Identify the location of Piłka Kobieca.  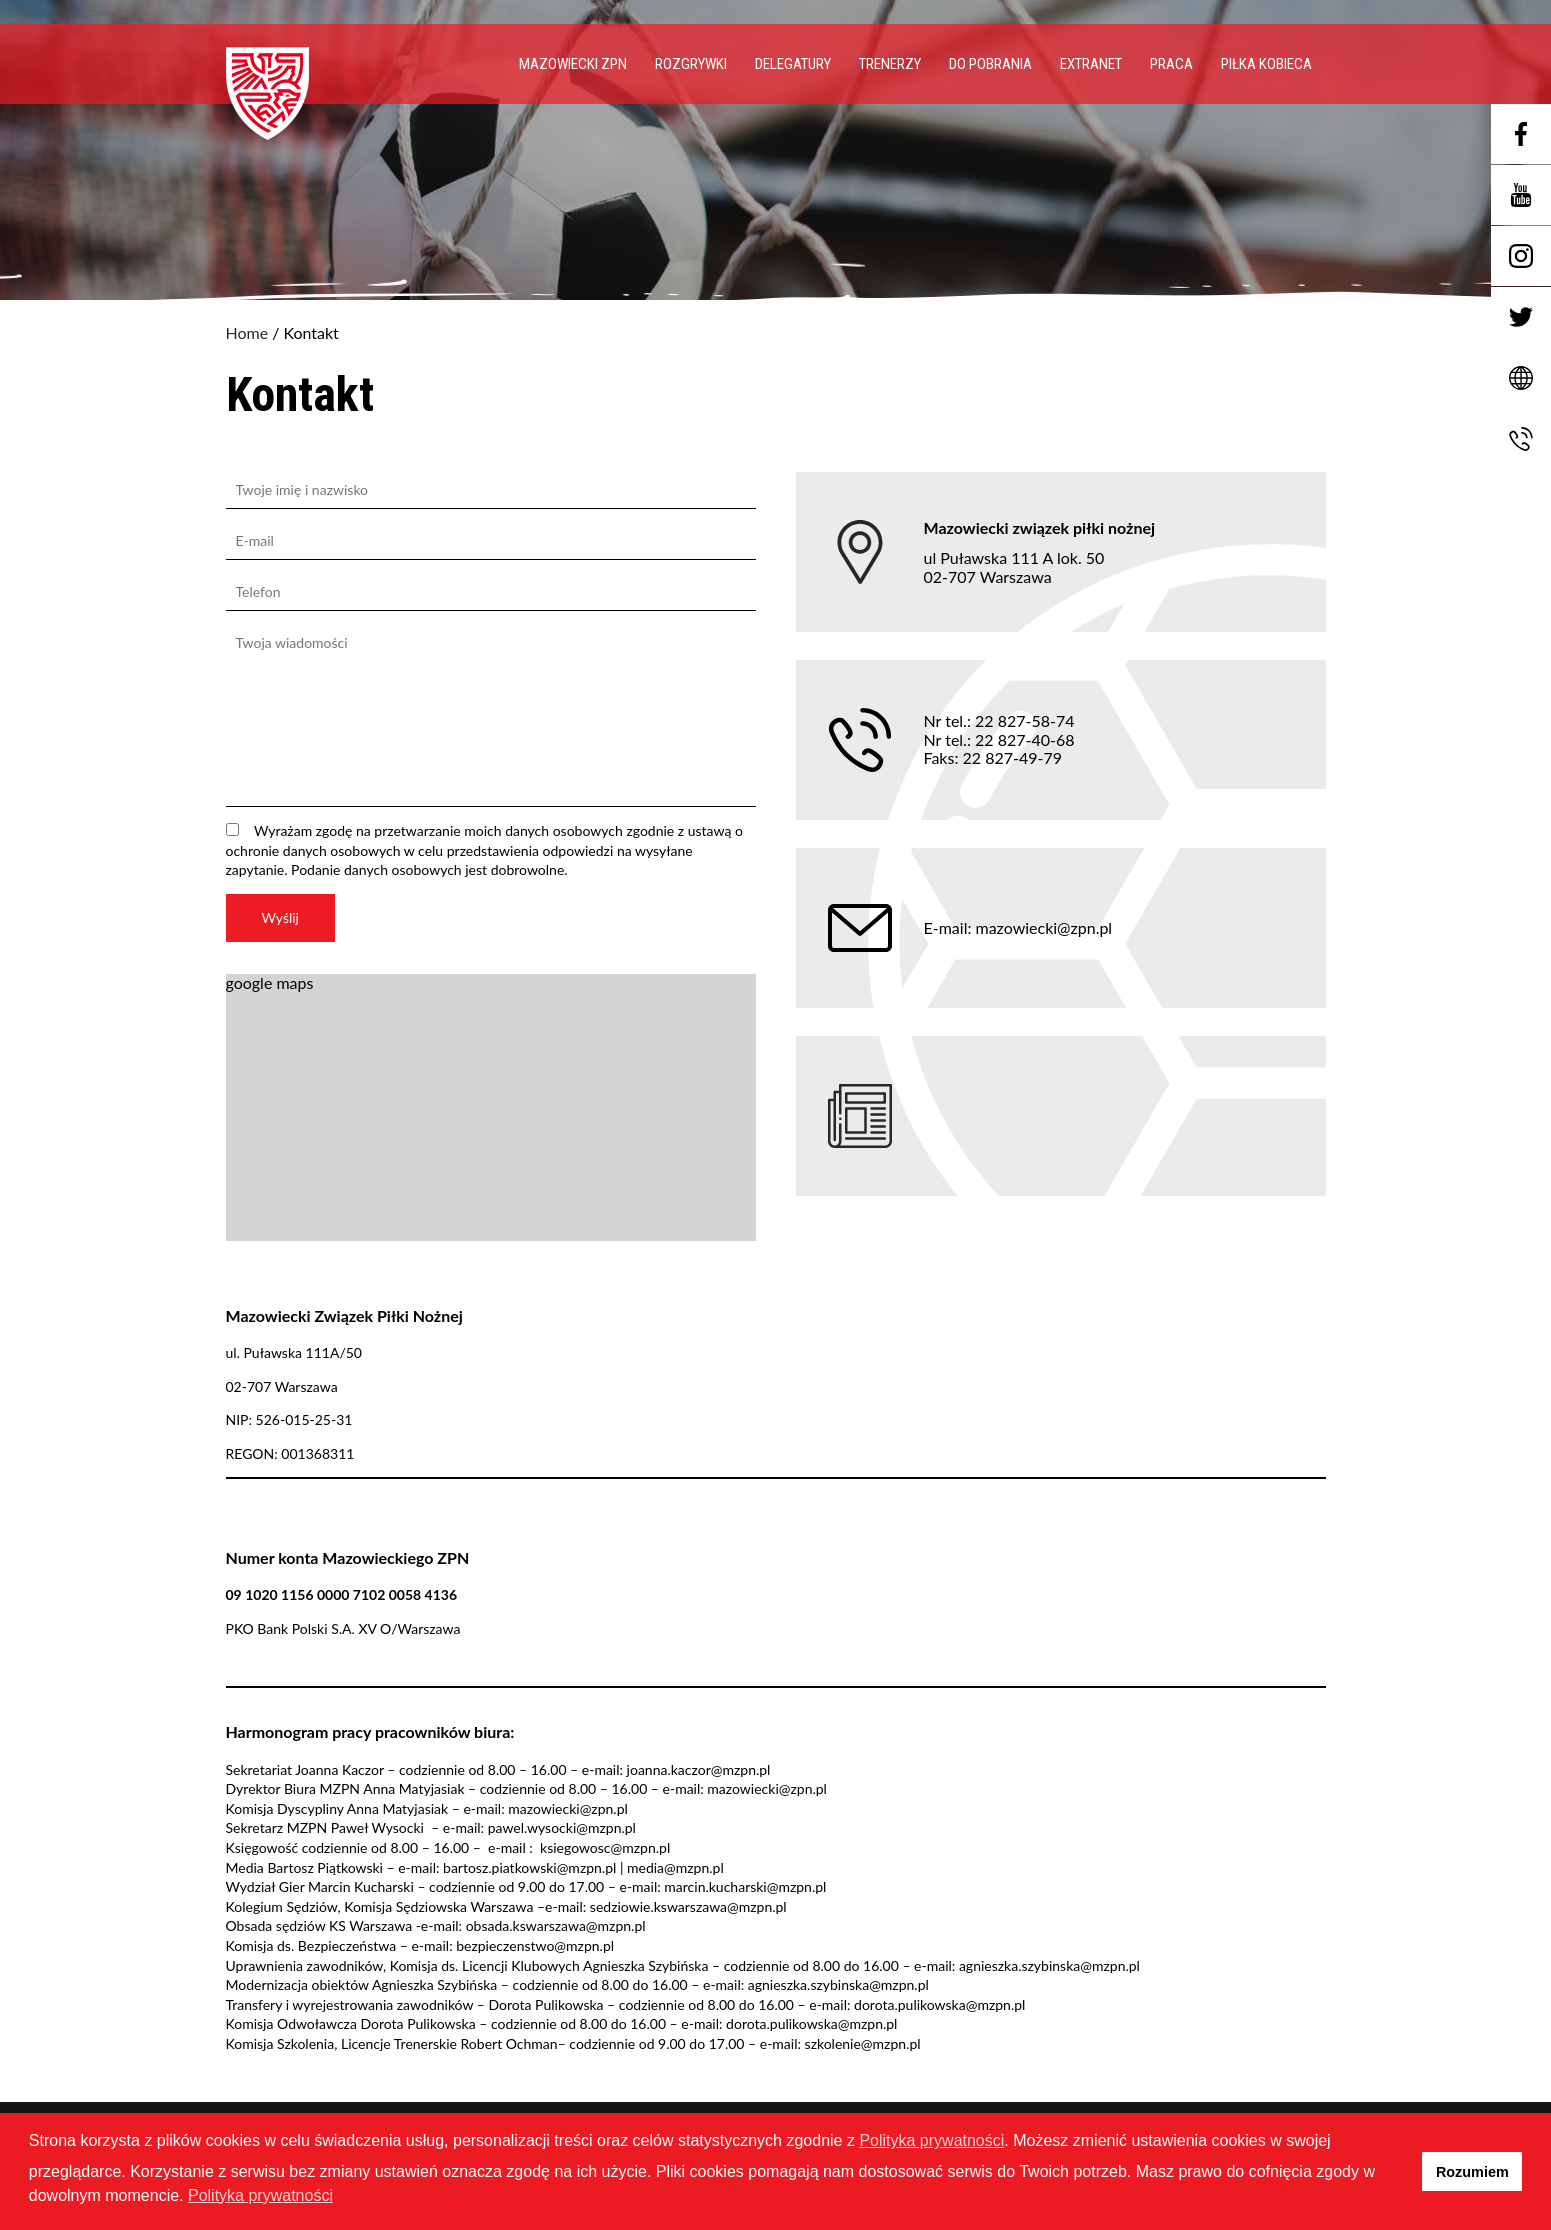
(1266, 64).